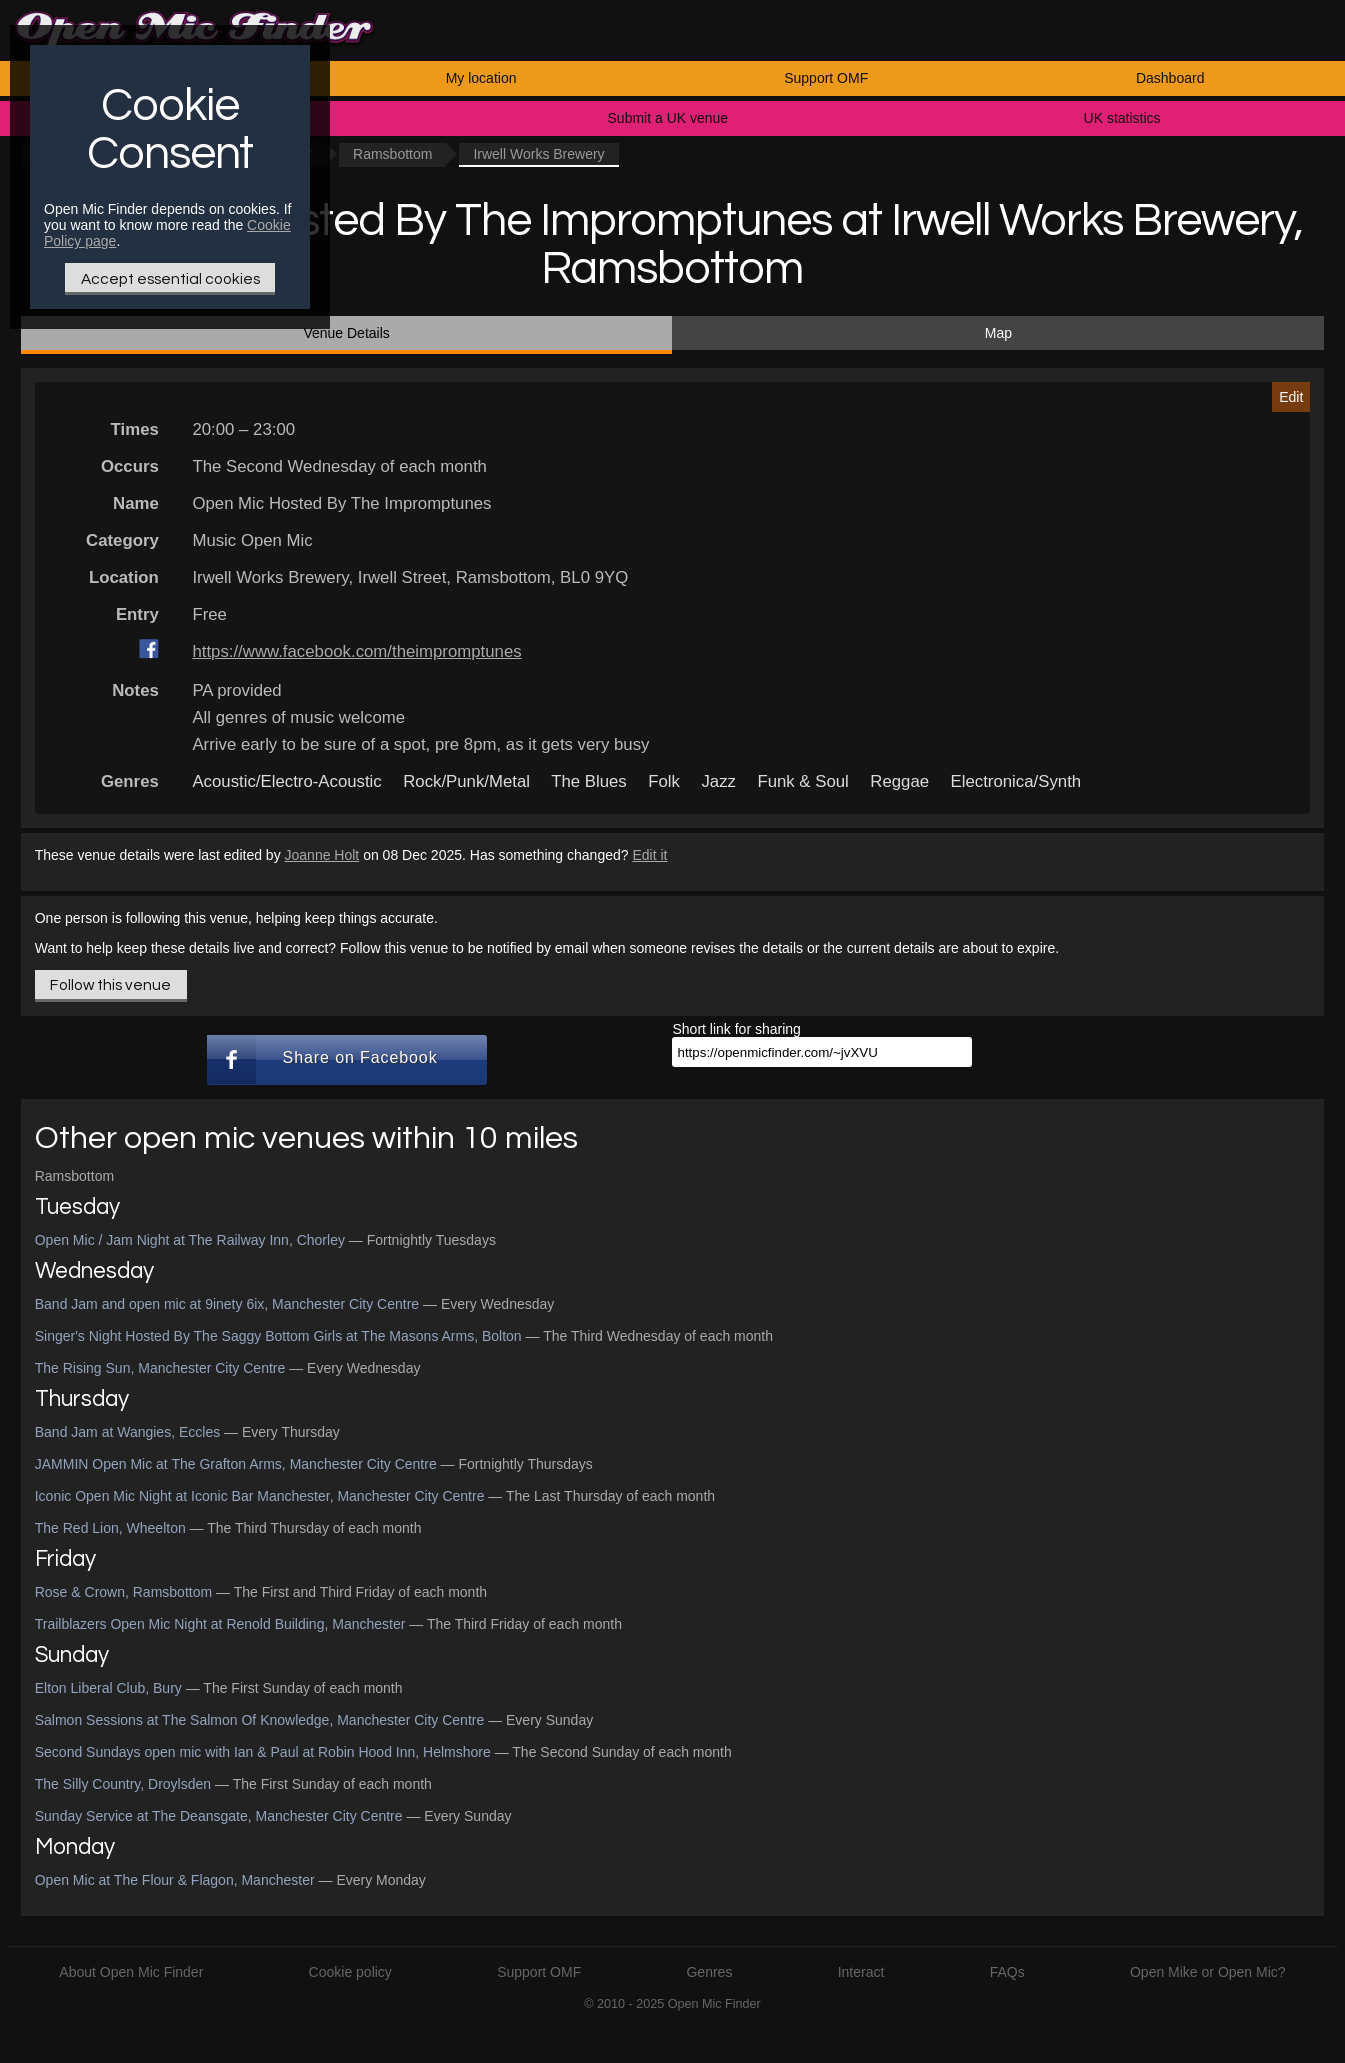  Describe the element at coordinates (649, 855) in the screenshot. I see `Edit it` at that location.